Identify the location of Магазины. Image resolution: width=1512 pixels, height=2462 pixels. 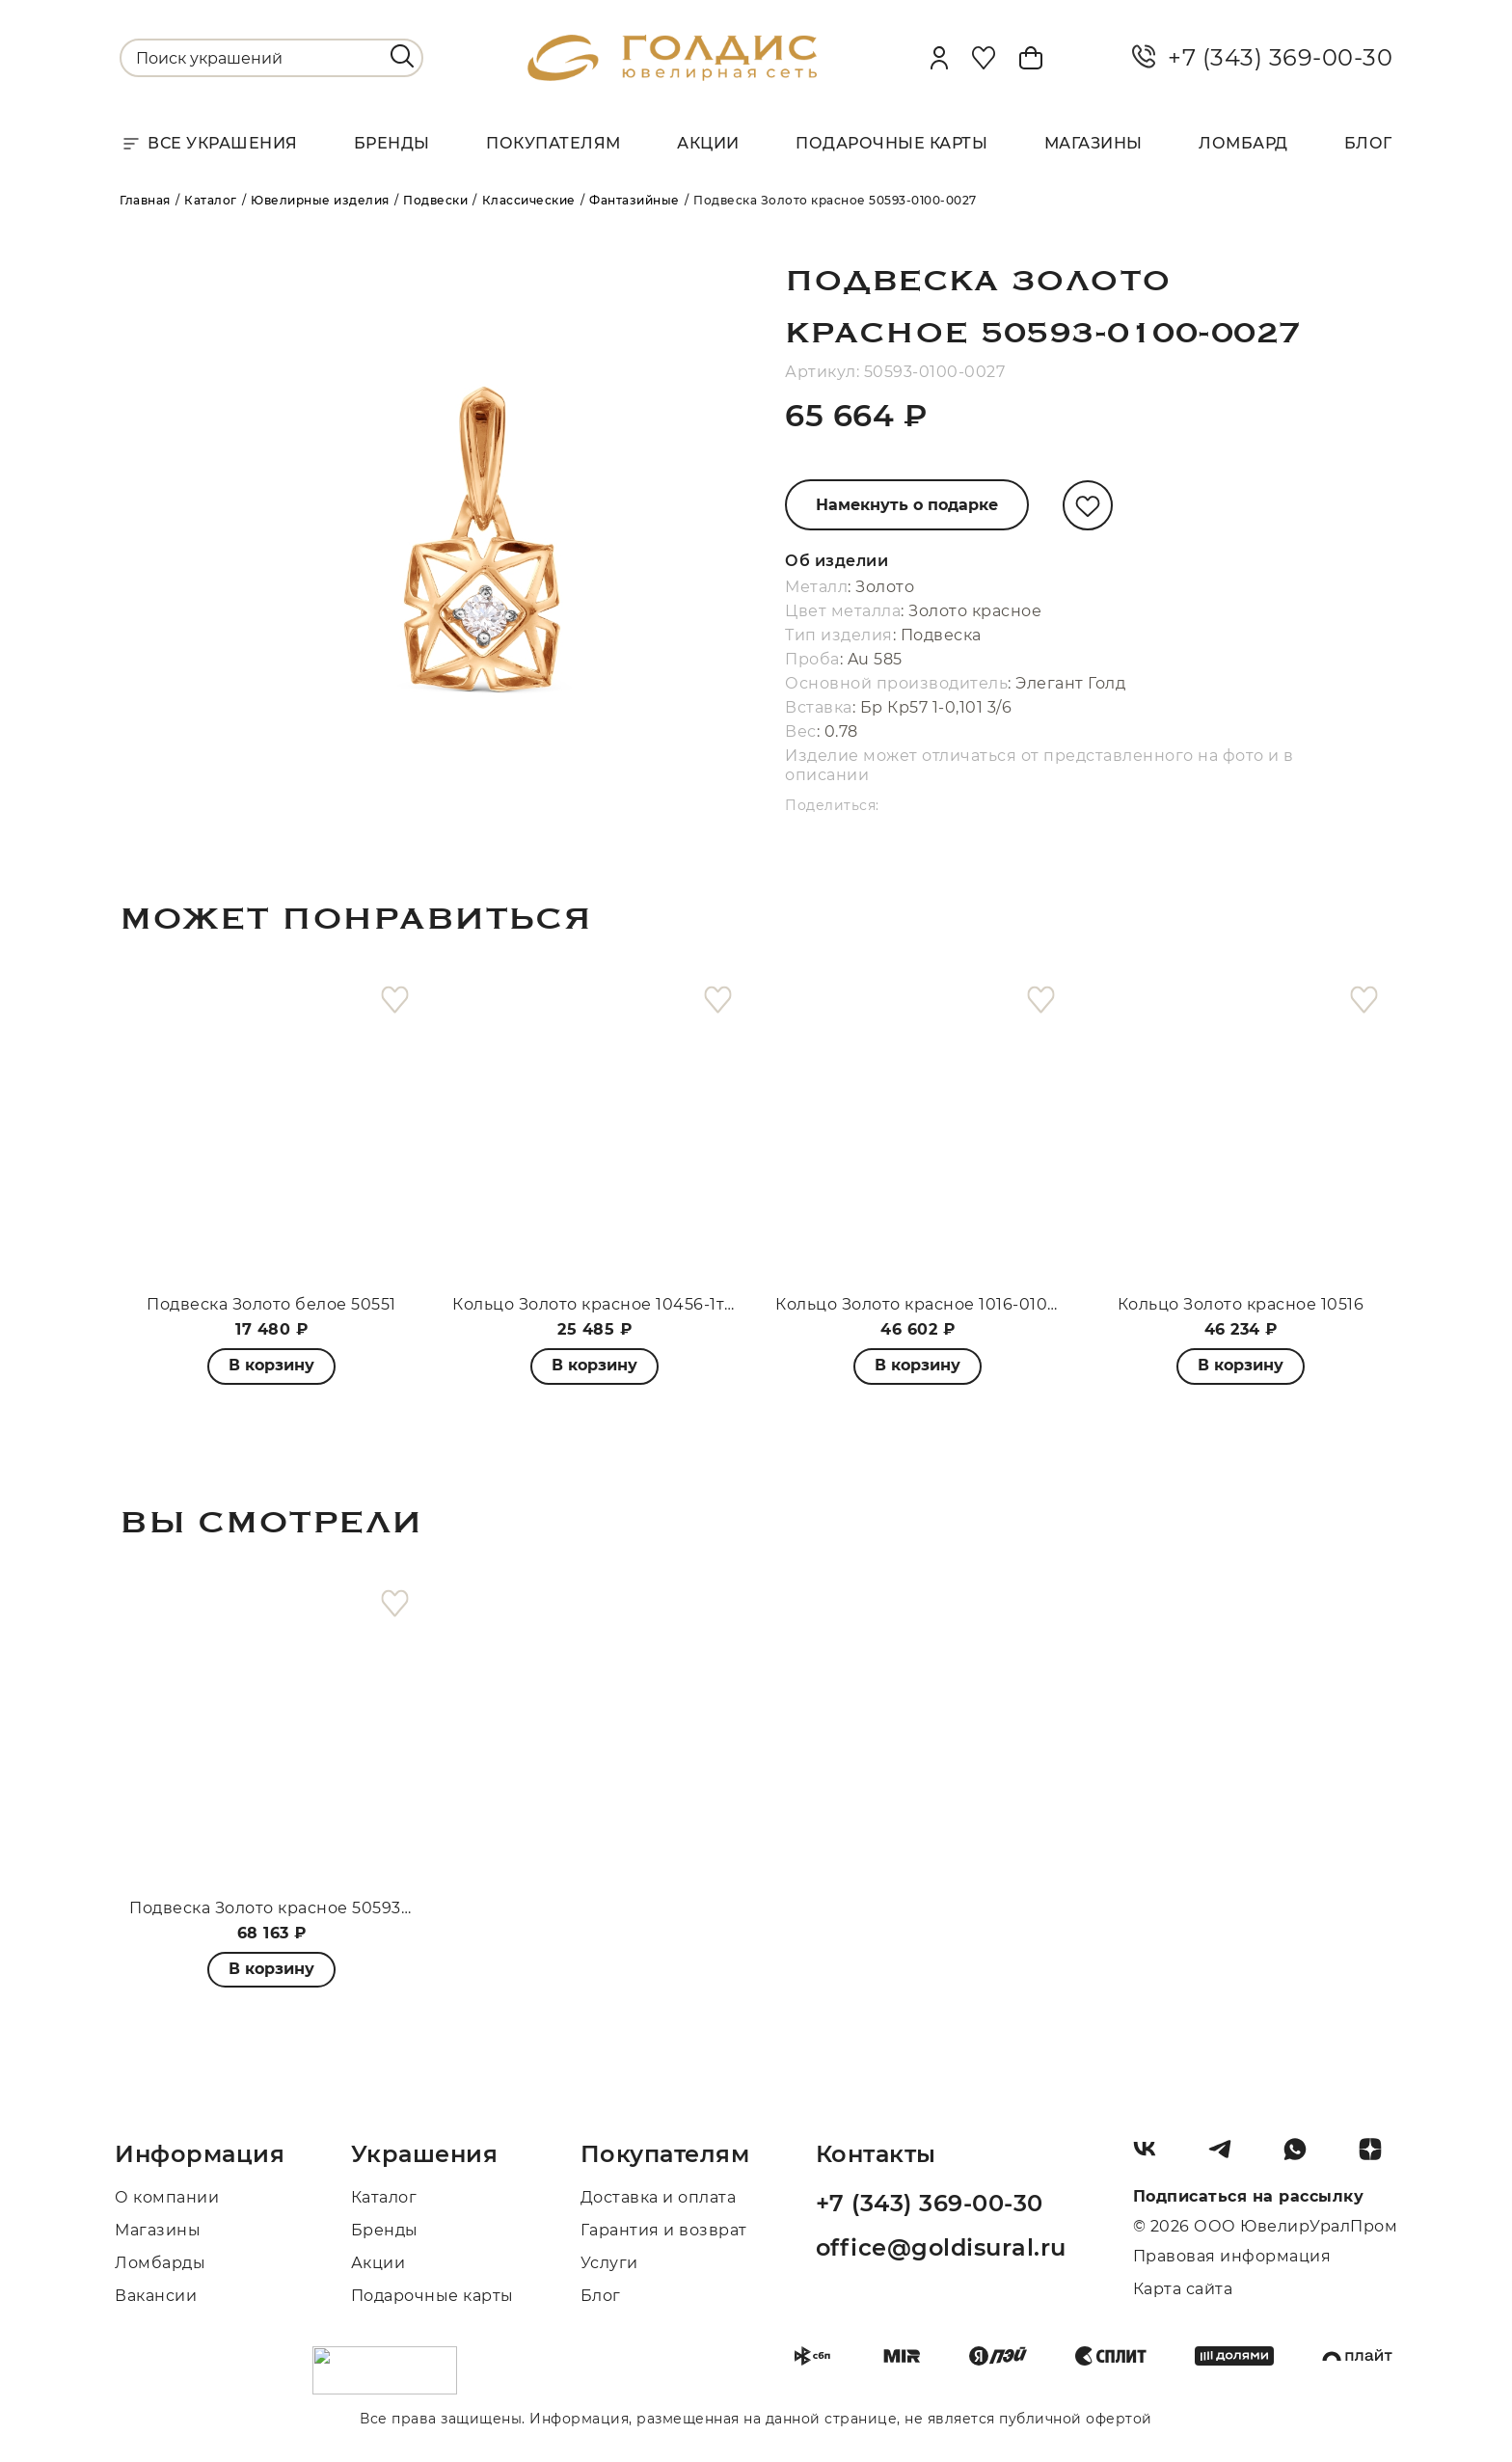
(1093, 143).